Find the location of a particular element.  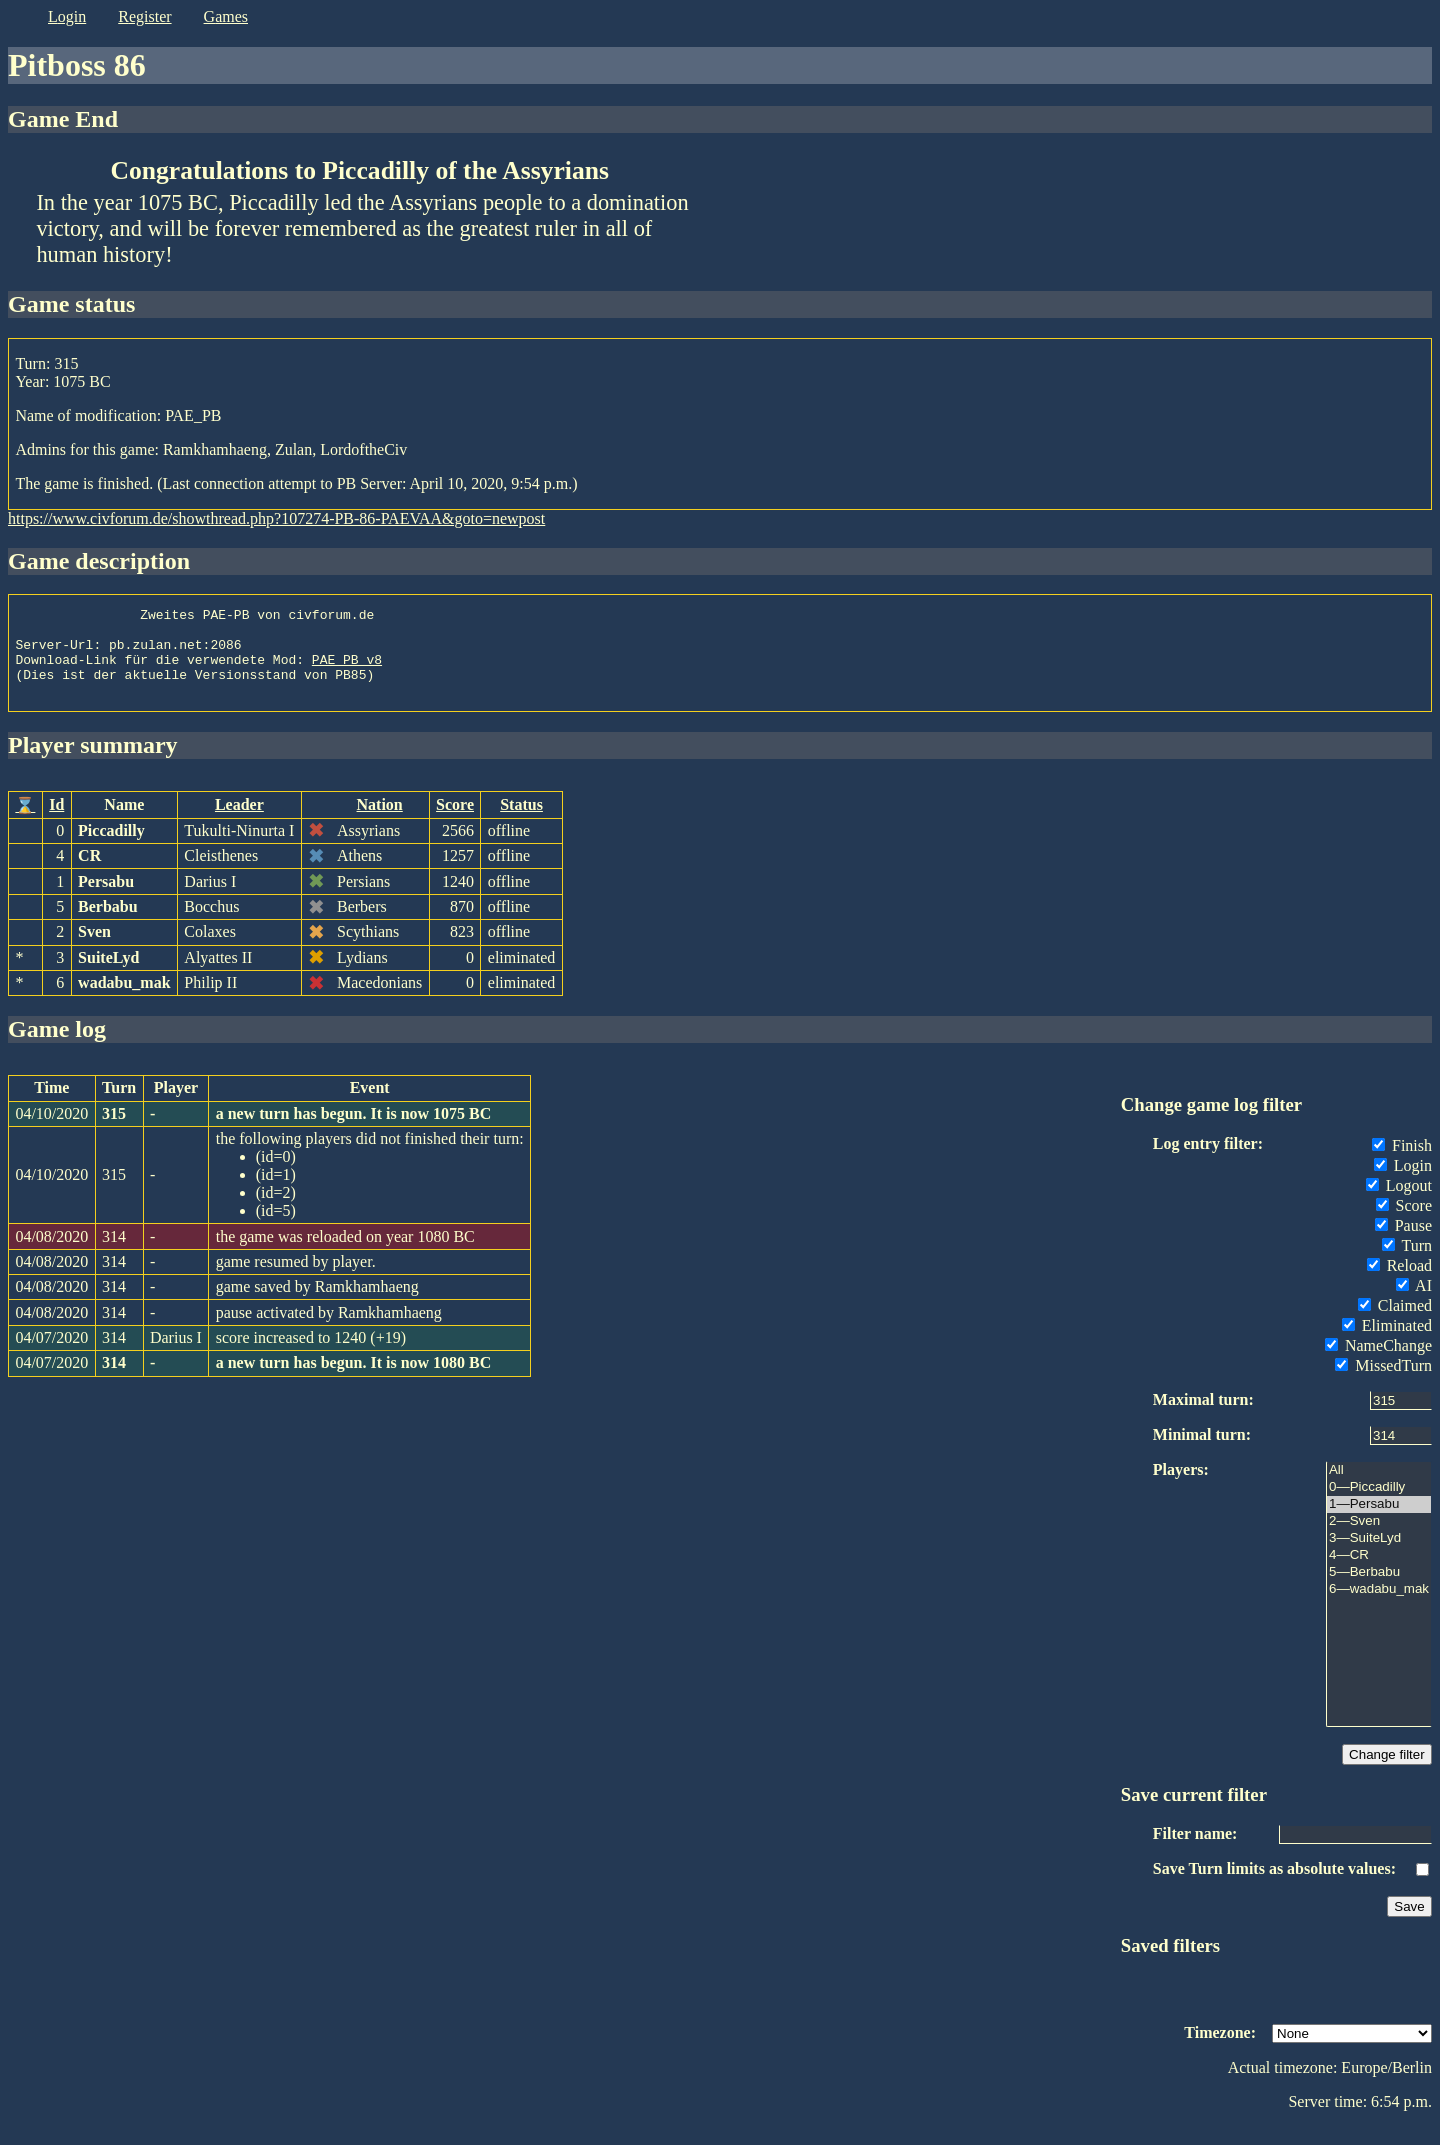

Piccadilly is located at coordinates (111, 848).